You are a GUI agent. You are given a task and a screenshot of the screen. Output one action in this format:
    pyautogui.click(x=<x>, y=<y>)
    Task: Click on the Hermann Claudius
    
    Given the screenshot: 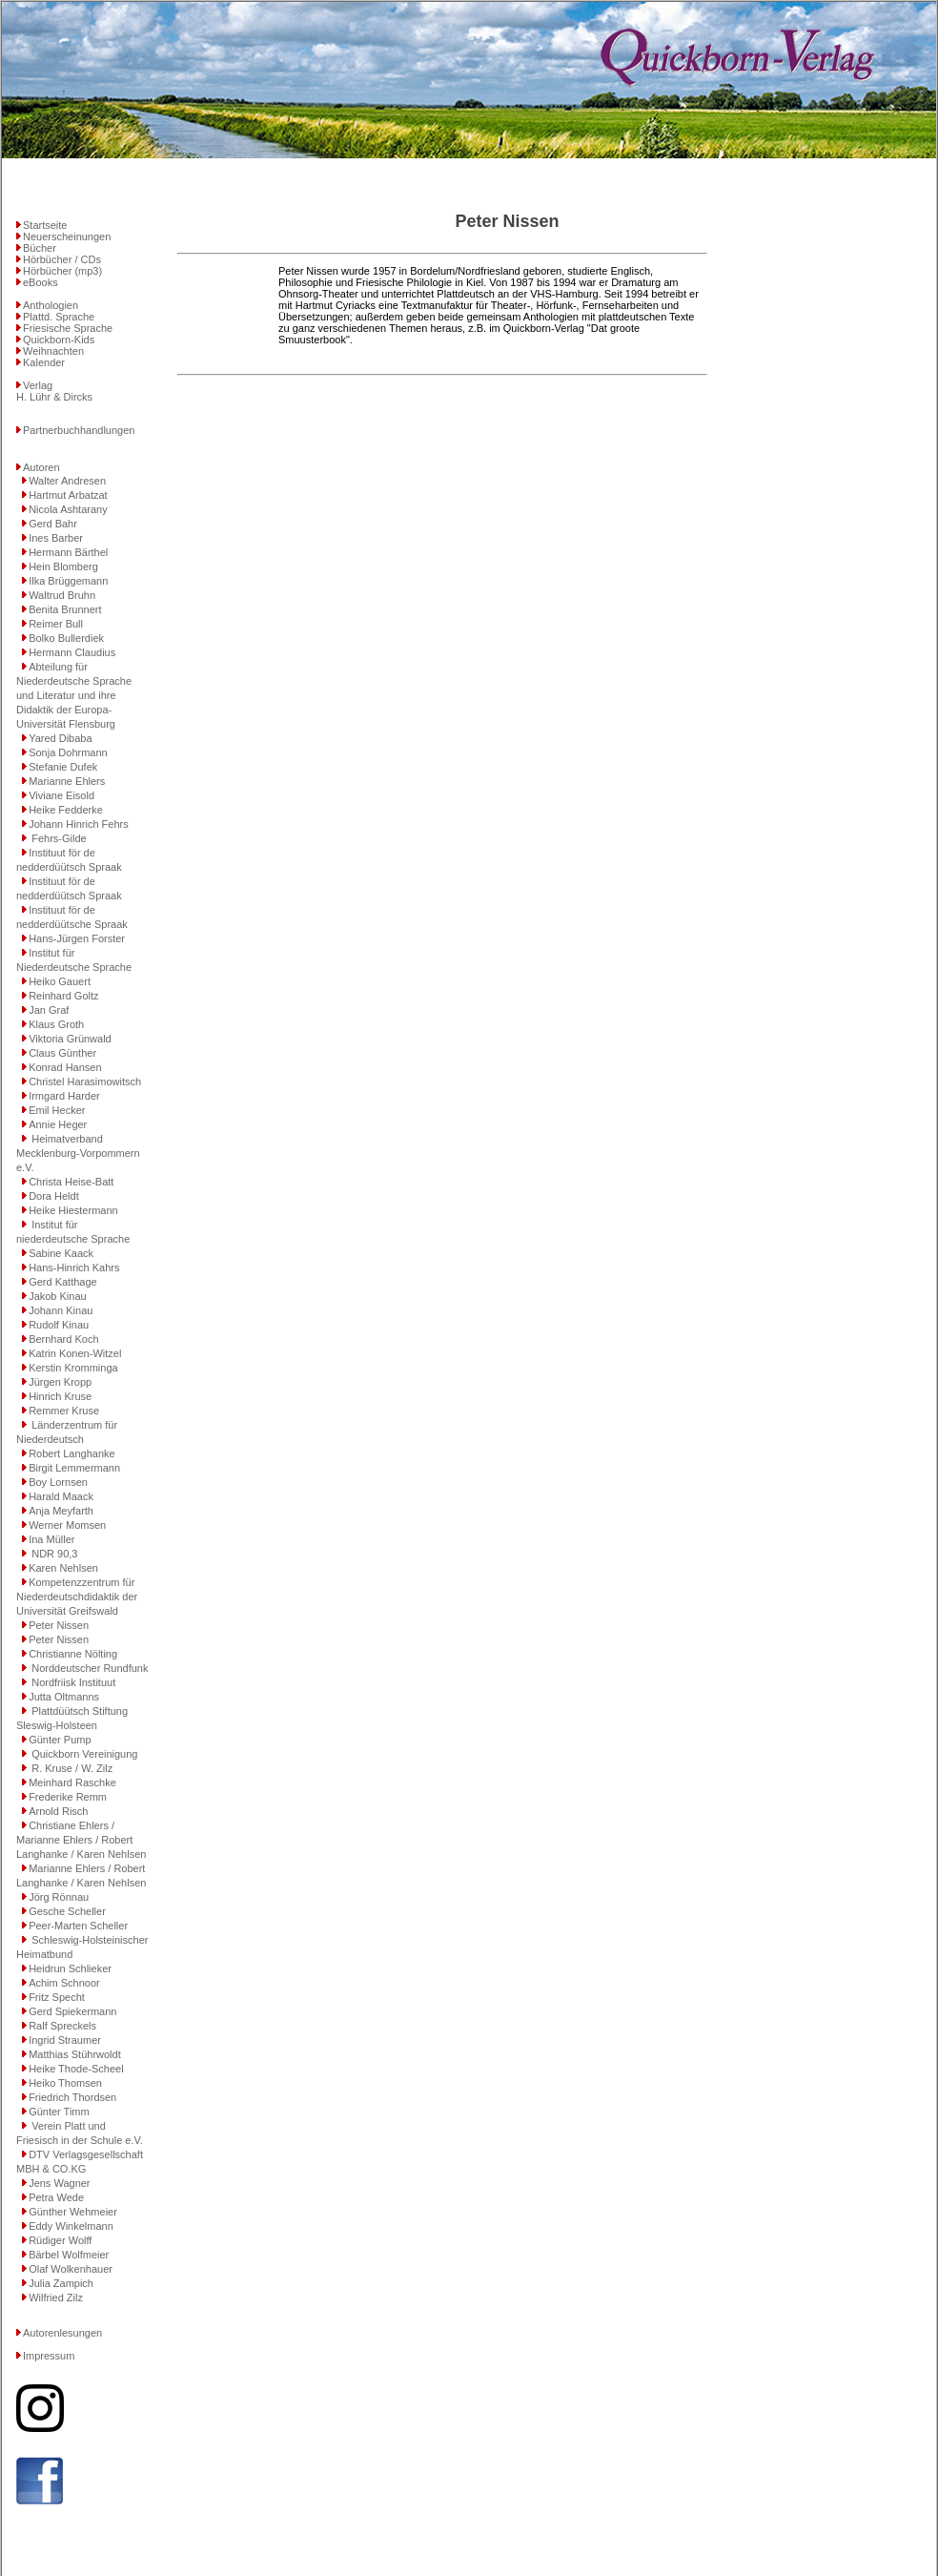 What is the action you would take?
    pyautogui.click(x=72, y=652)
    